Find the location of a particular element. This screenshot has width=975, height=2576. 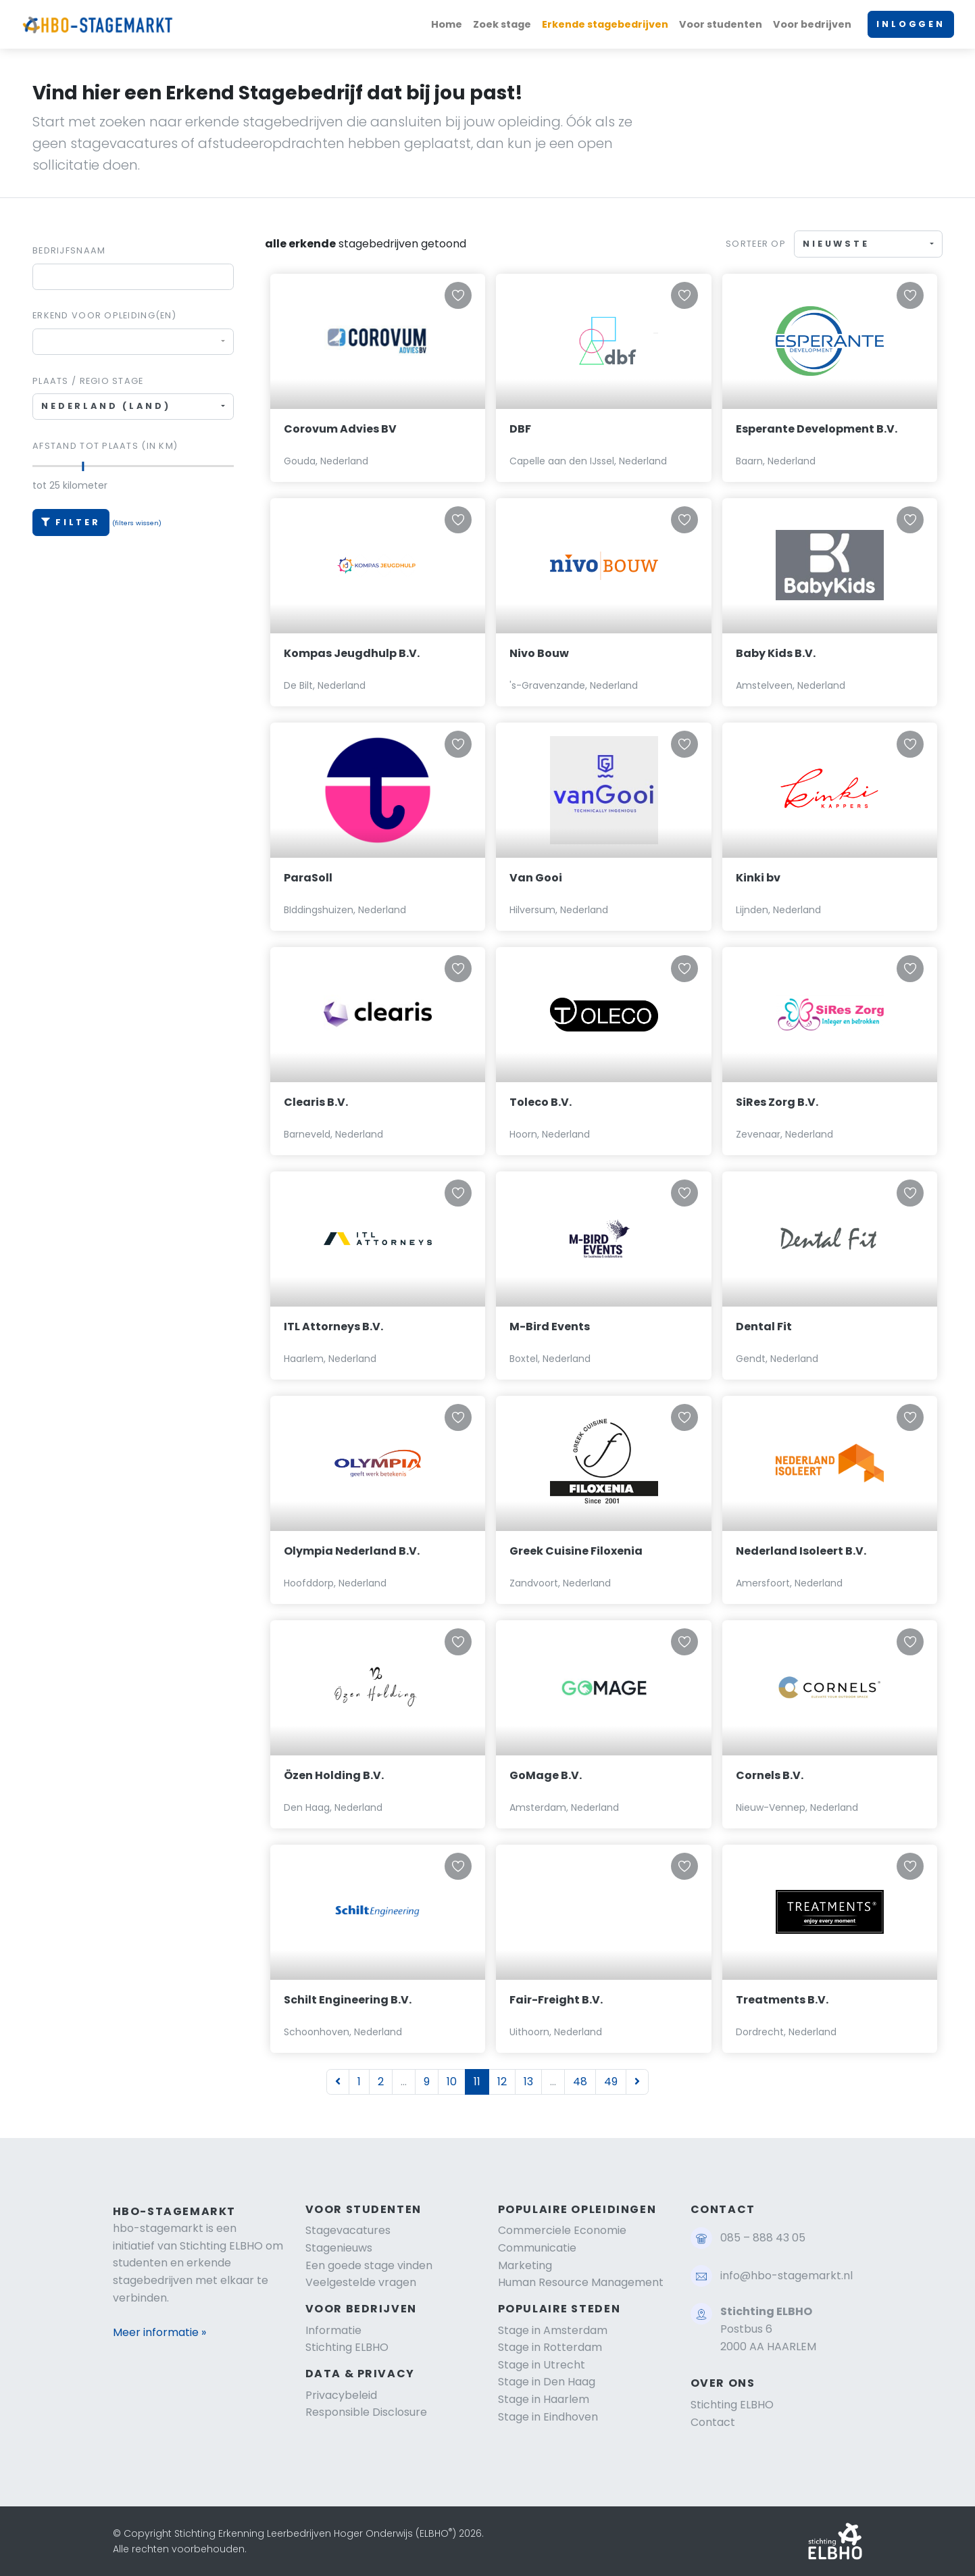

Treatments B.V. is located at coordinates (782, 2000).